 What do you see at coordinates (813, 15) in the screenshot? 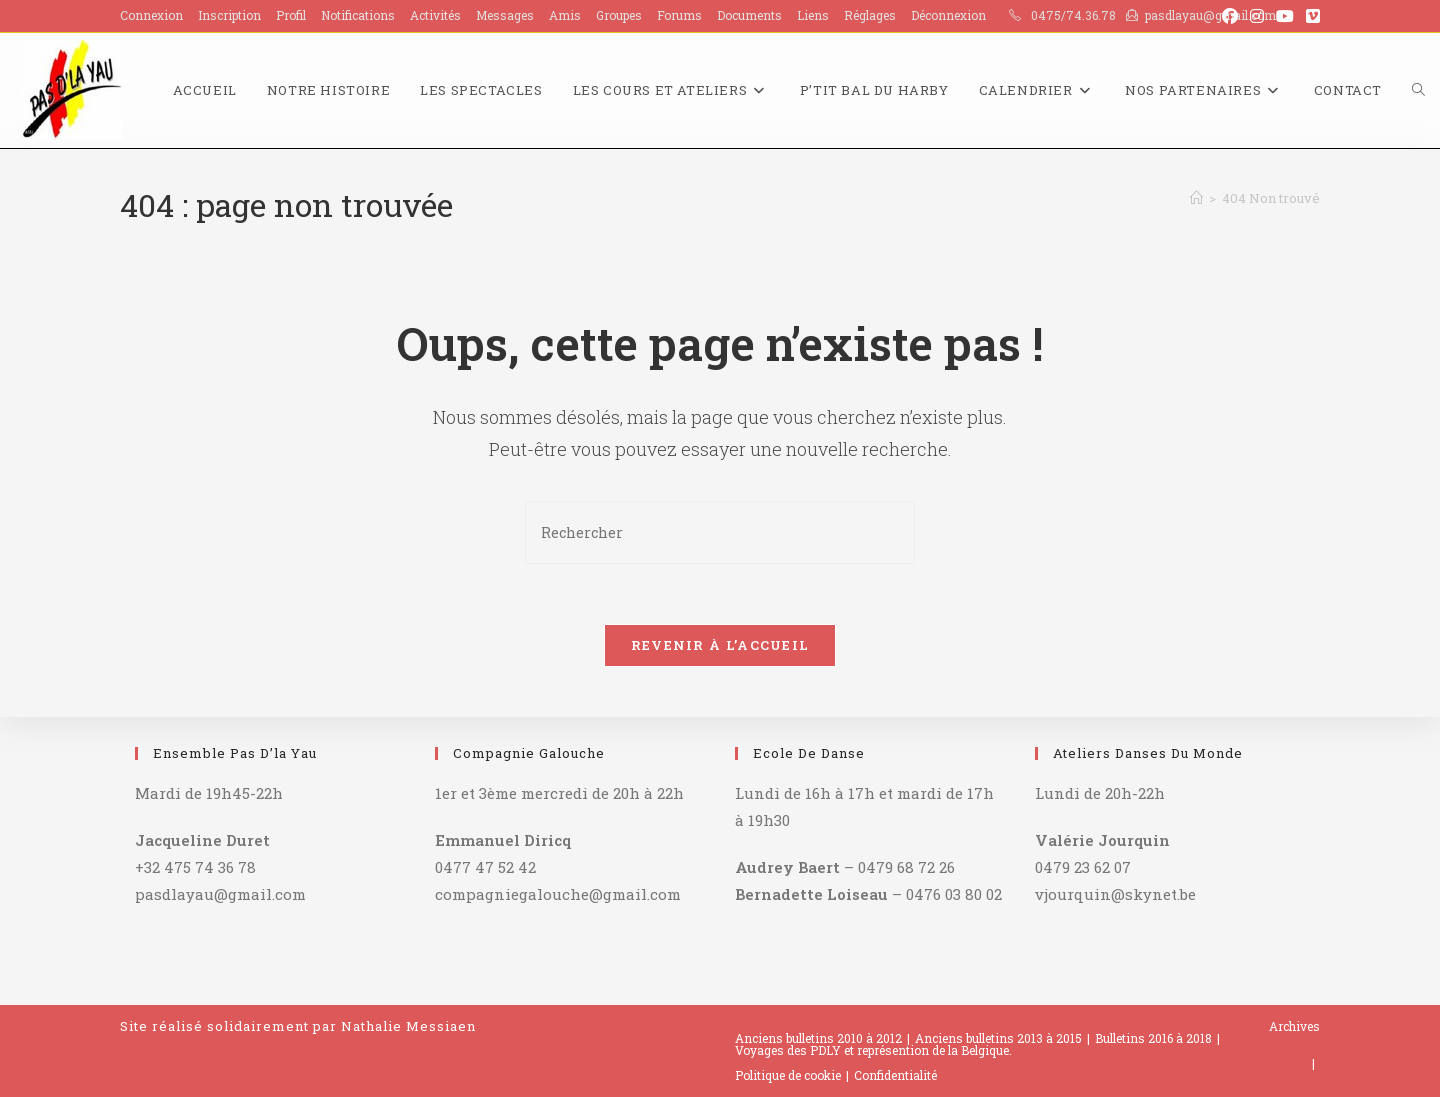
I see `Liens` at bounding box center [813, 15].